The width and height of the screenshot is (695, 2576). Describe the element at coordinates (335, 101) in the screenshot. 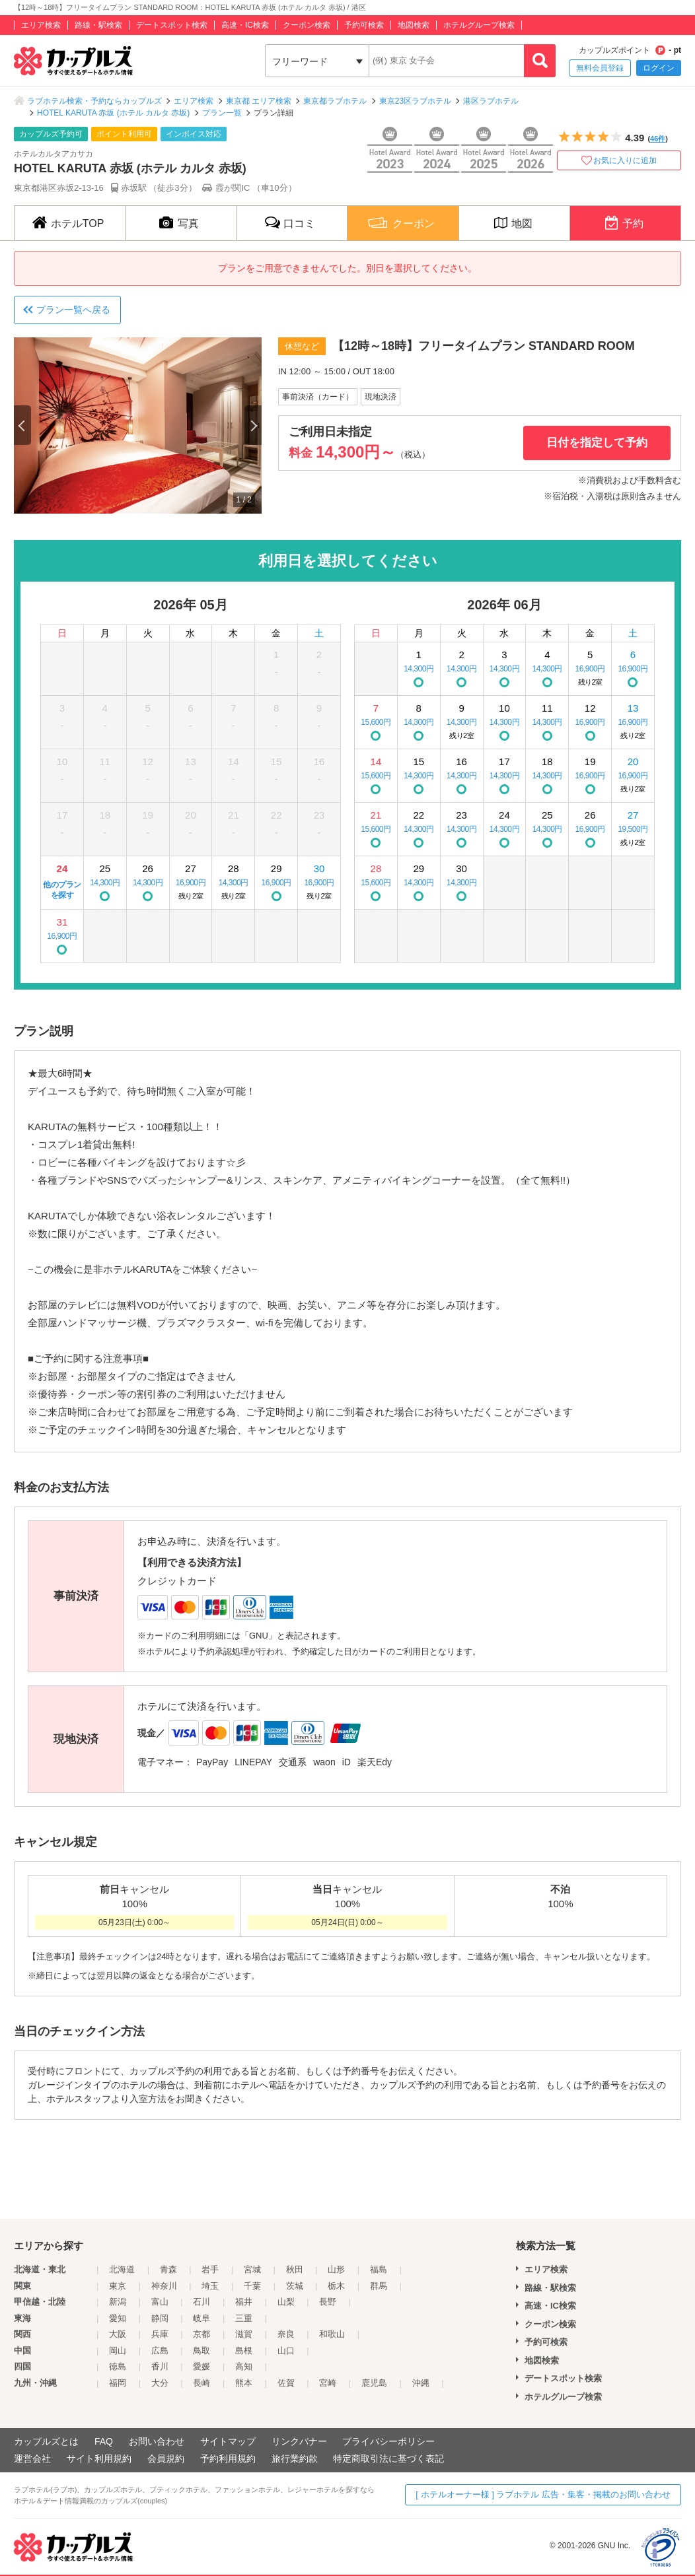

I see `東京都ラブホテル` at that location.